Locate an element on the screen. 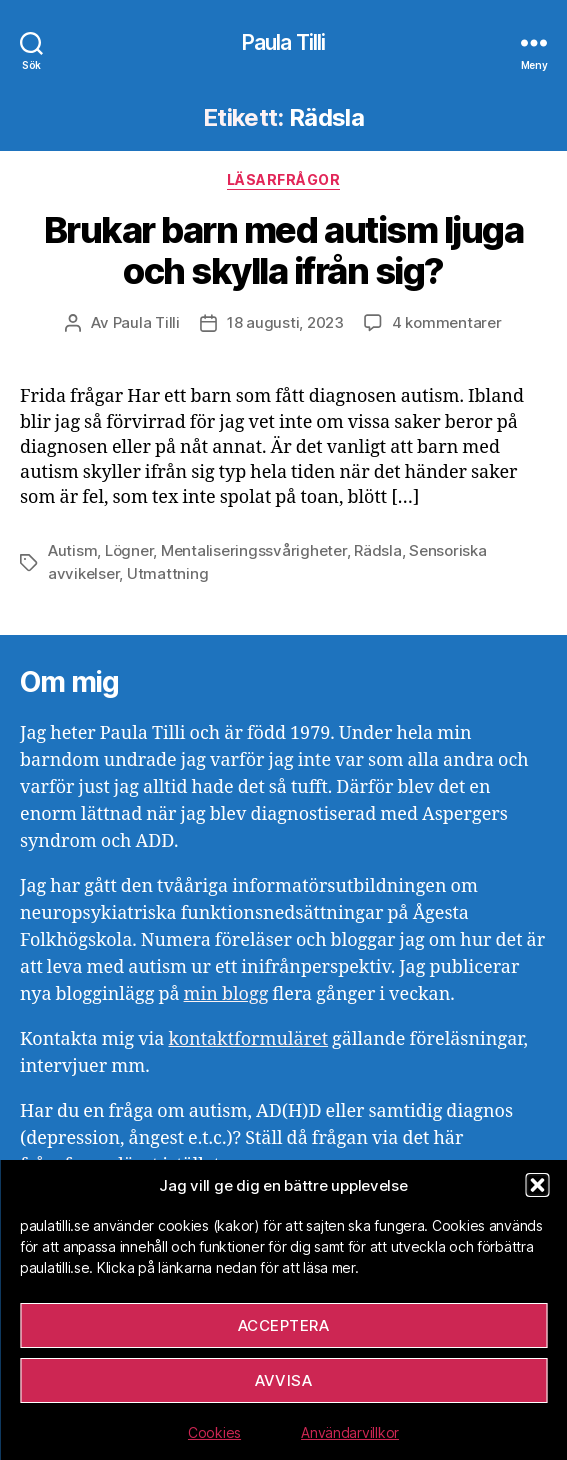  [button] is located at coordinates (537, 1185).